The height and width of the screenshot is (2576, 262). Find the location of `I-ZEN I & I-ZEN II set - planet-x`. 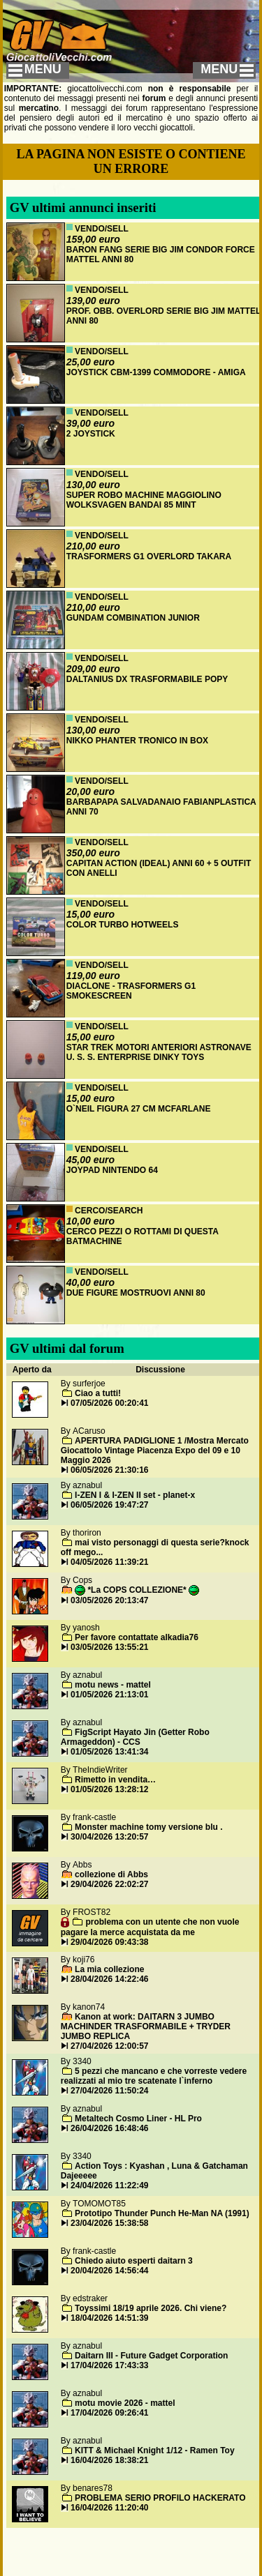

I-ZEN I & I-ZEN II set - planet-x is located at coordinates (135, 1495).